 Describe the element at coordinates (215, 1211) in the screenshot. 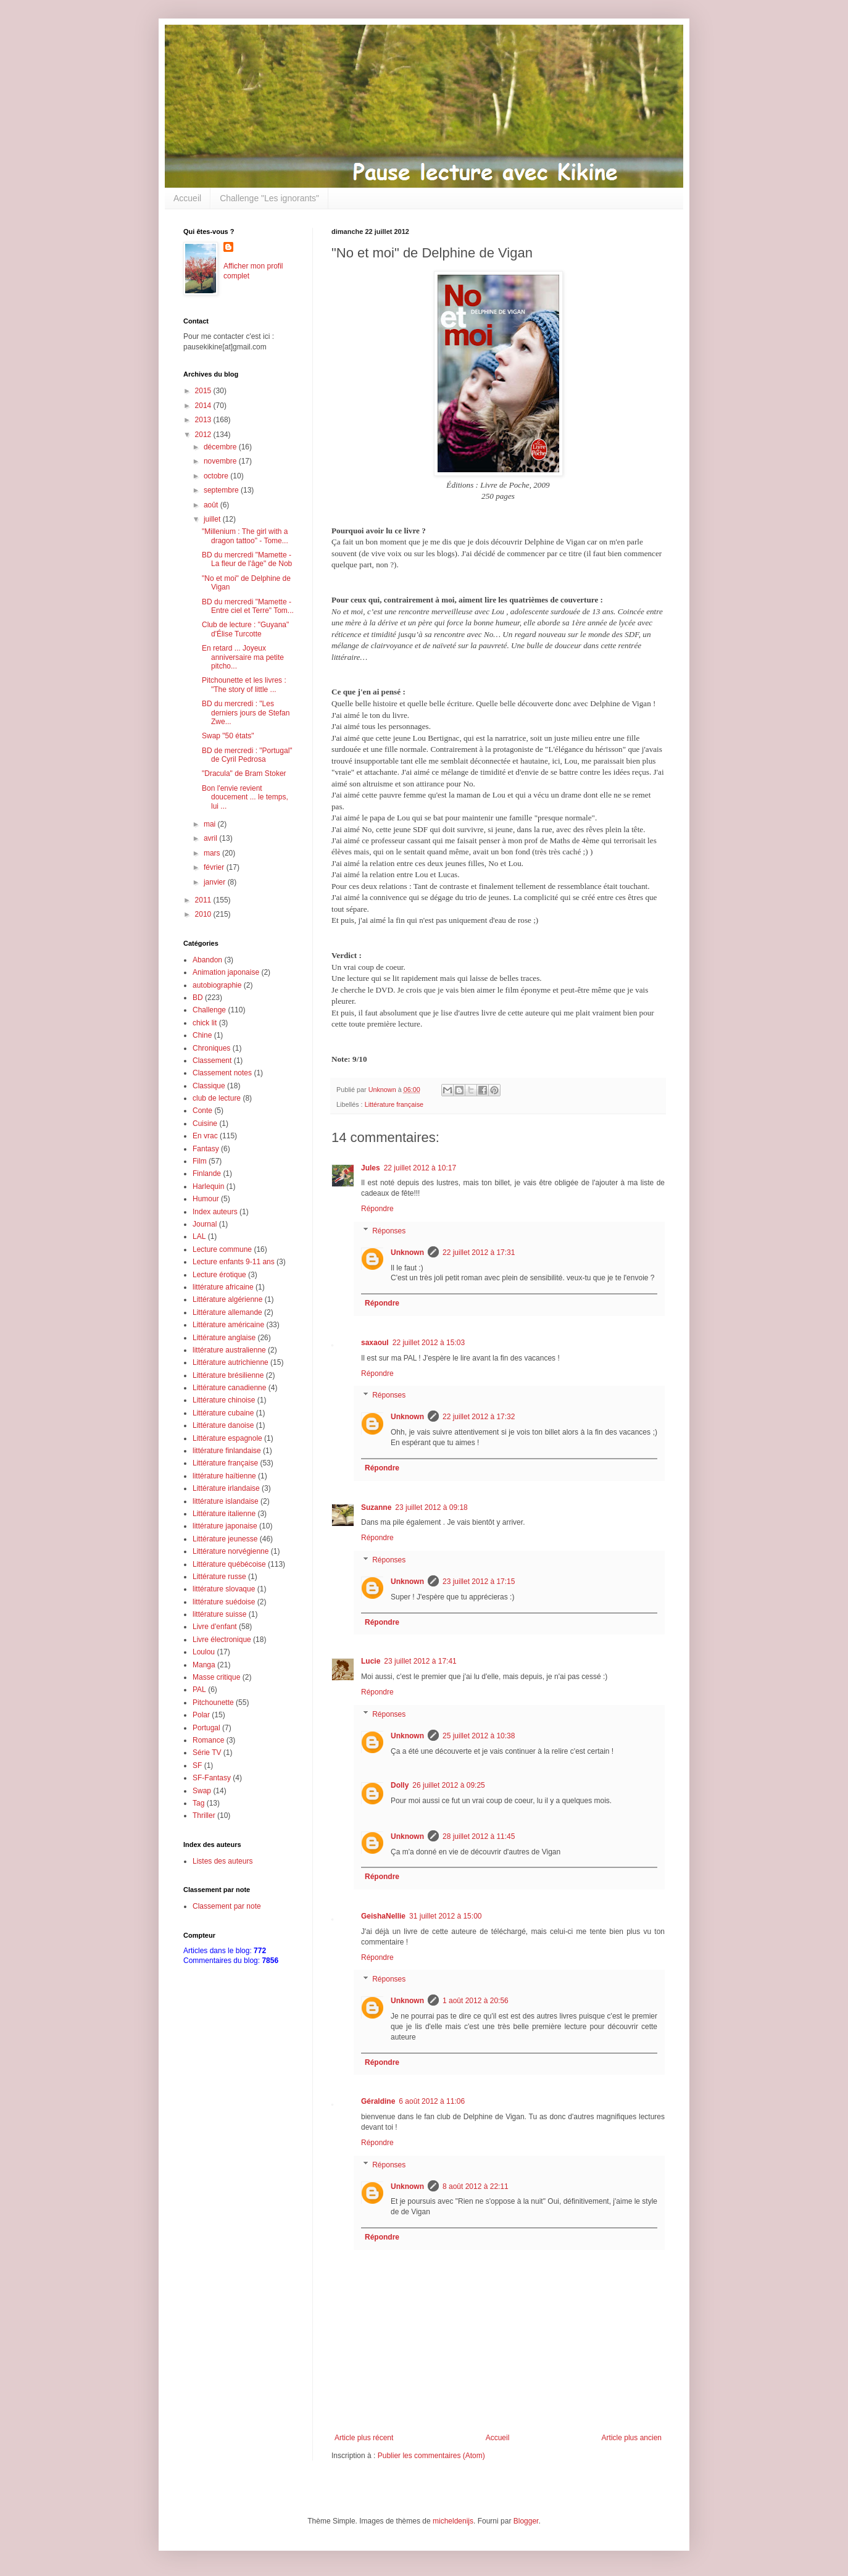

I see `Index auteurs` at that location.